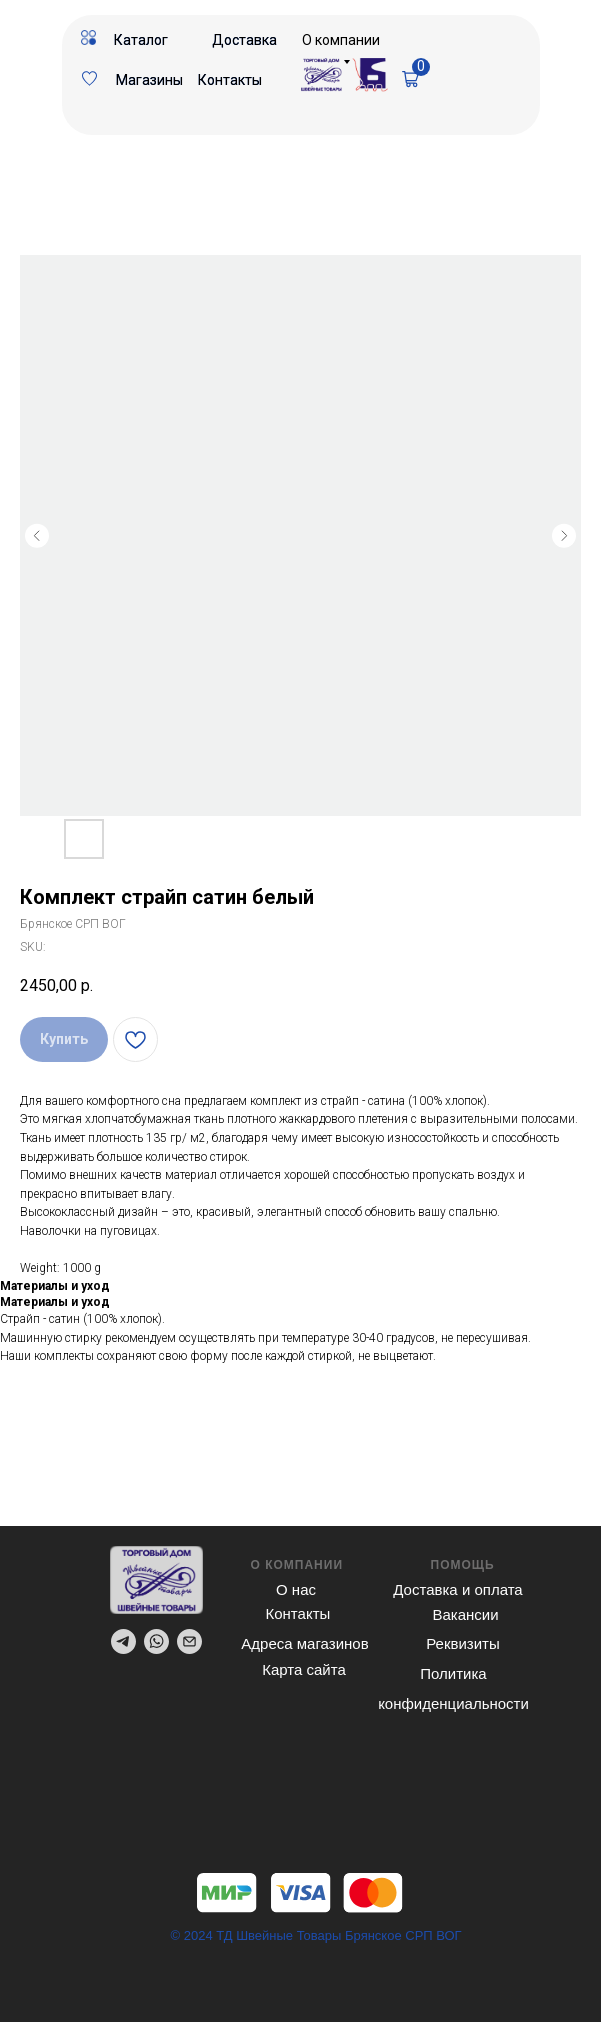 Image resolution: width=601 pixels, height=2022 pixels. Describe the element at coordinates (304, 1669) in the screenshot. I see `Карта сайта` at that location.